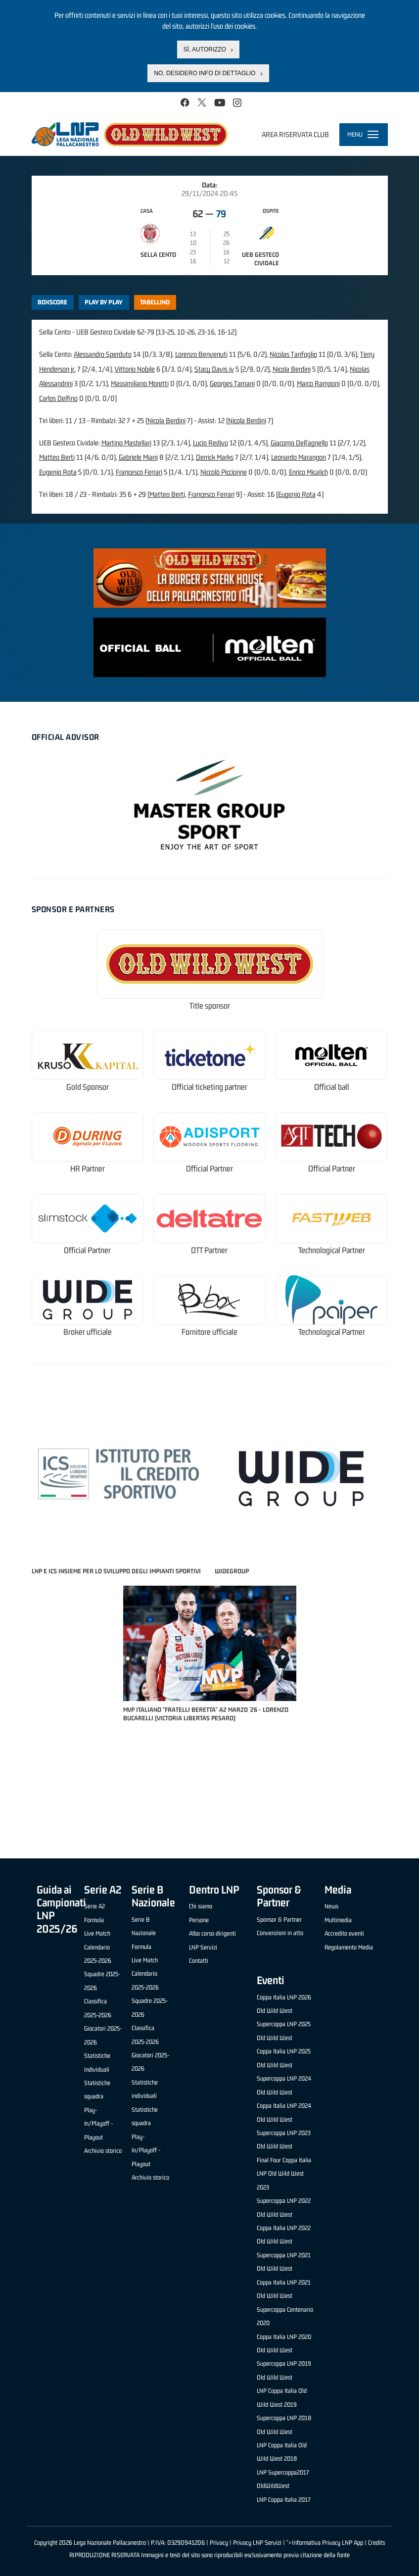 The height and width of the screenshot is (2576, 419). Describe the element at coordinates (299, 442) in the screenshot. I see `Giacomo Dell'agnello` at that location.